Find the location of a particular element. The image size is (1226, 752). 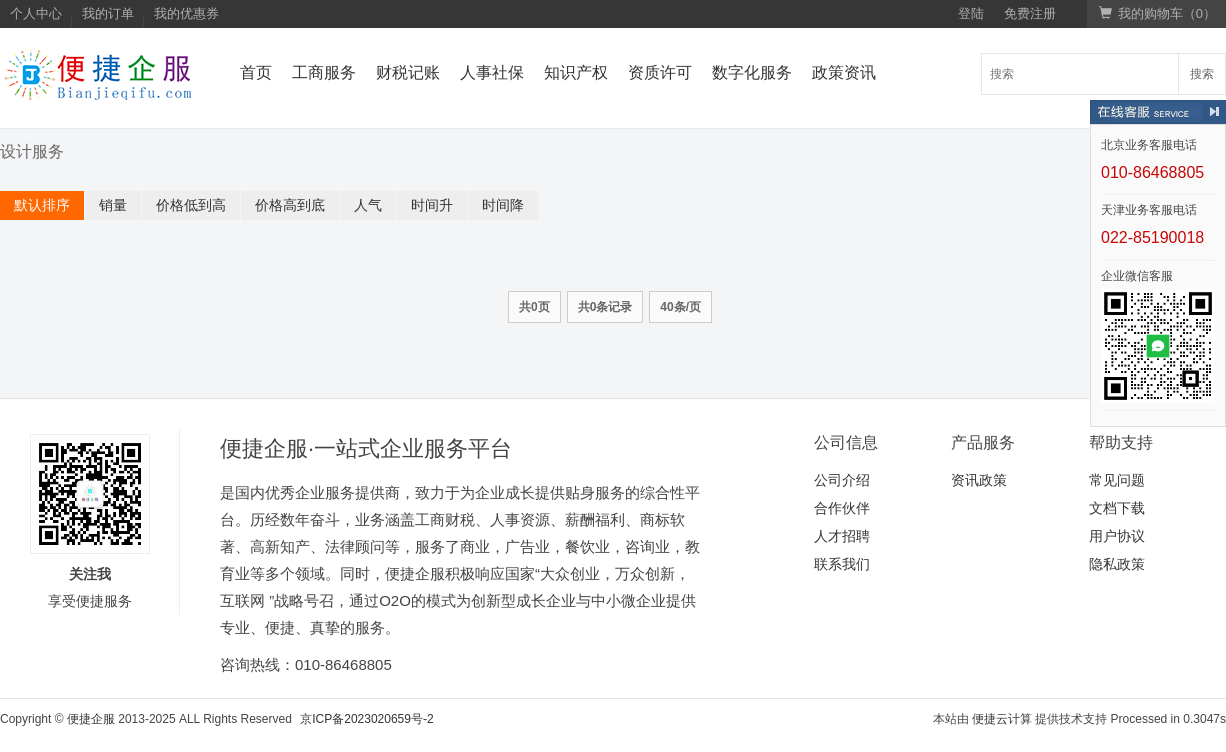

联系我们 is located at coordinates (842, 564).